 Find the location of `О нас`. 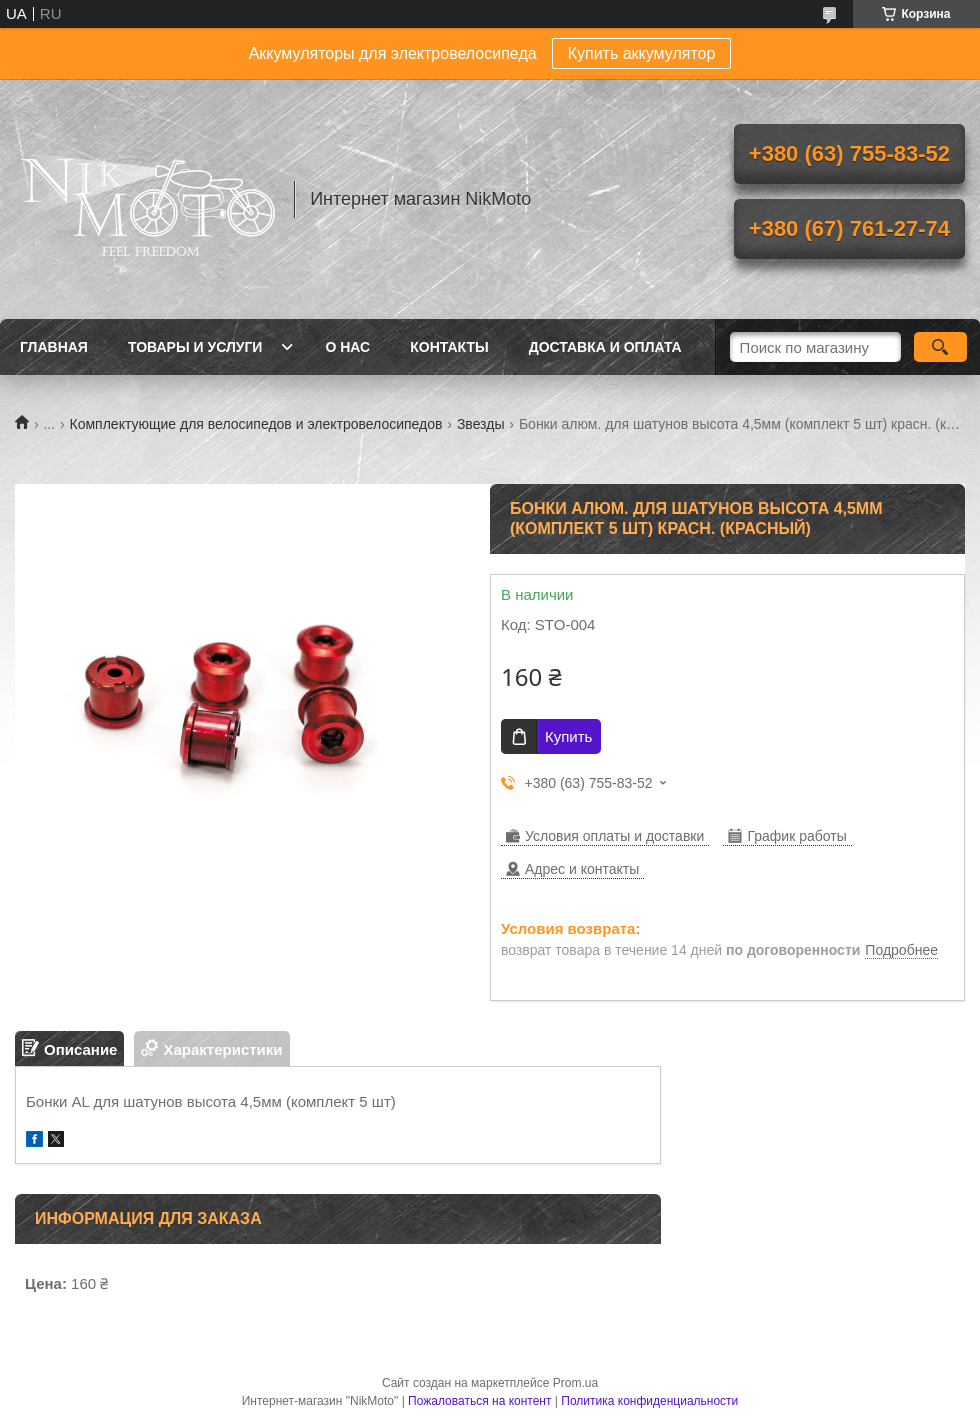

О нас is located at coordinates (347, 347).